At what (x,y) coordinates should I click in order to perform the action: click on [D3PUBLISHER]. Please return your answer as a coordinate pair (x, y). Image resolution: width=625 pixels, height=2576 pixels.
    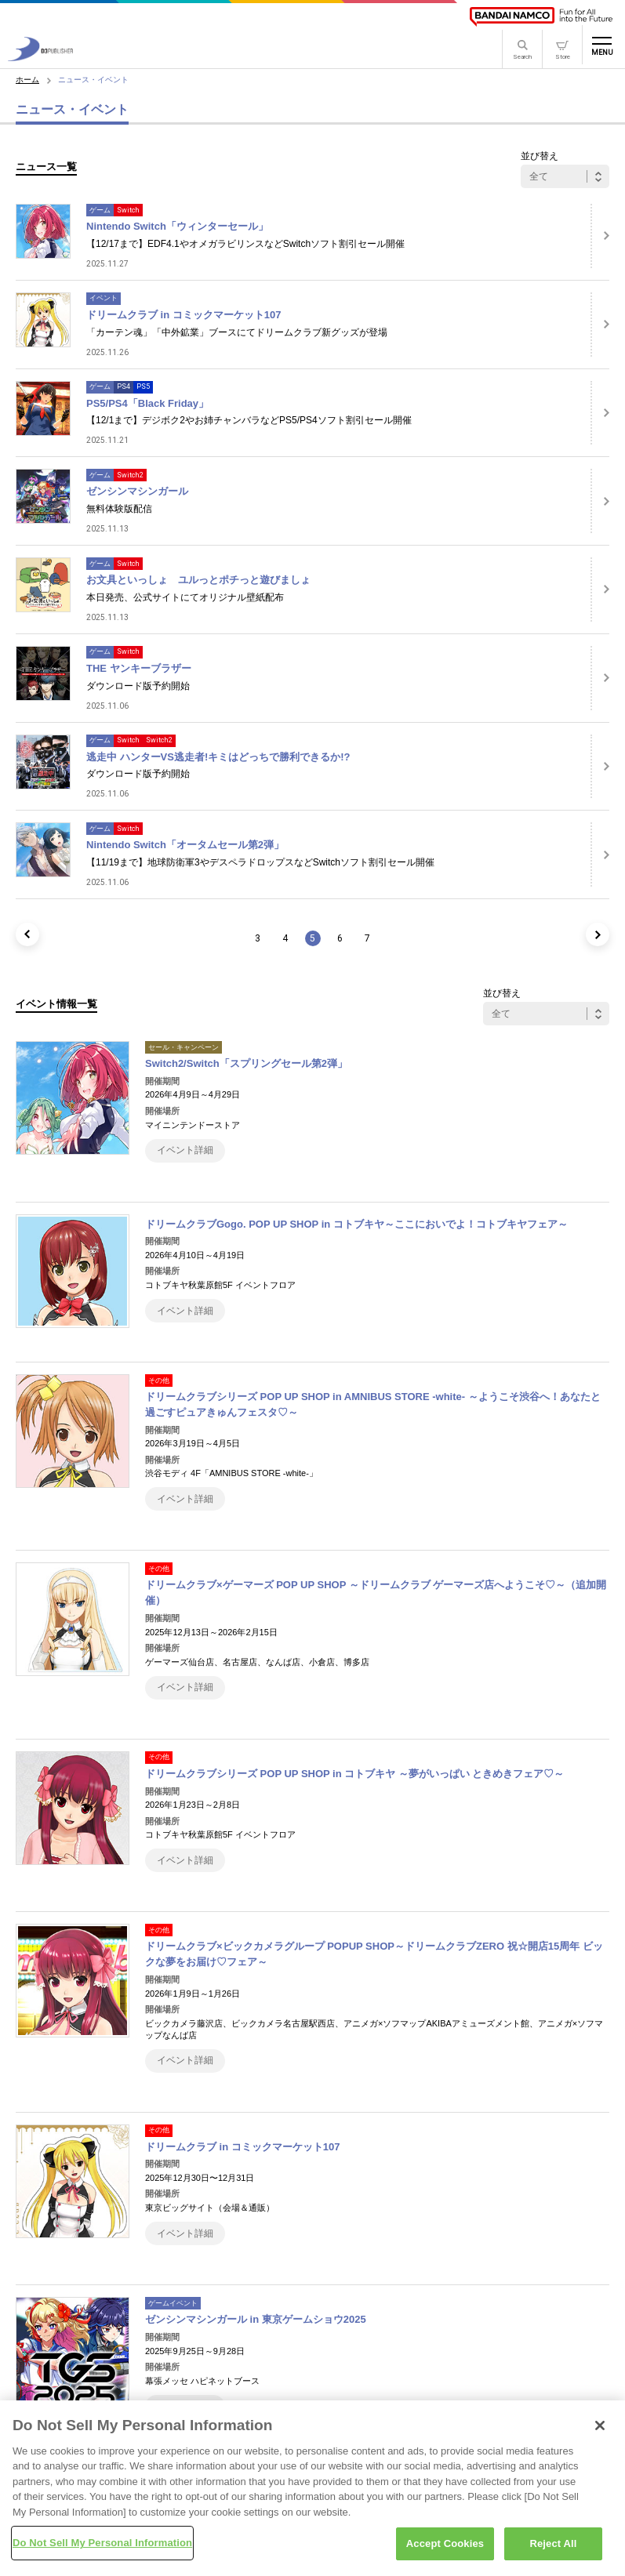
    Looking at the image, I should click on (40, 56).